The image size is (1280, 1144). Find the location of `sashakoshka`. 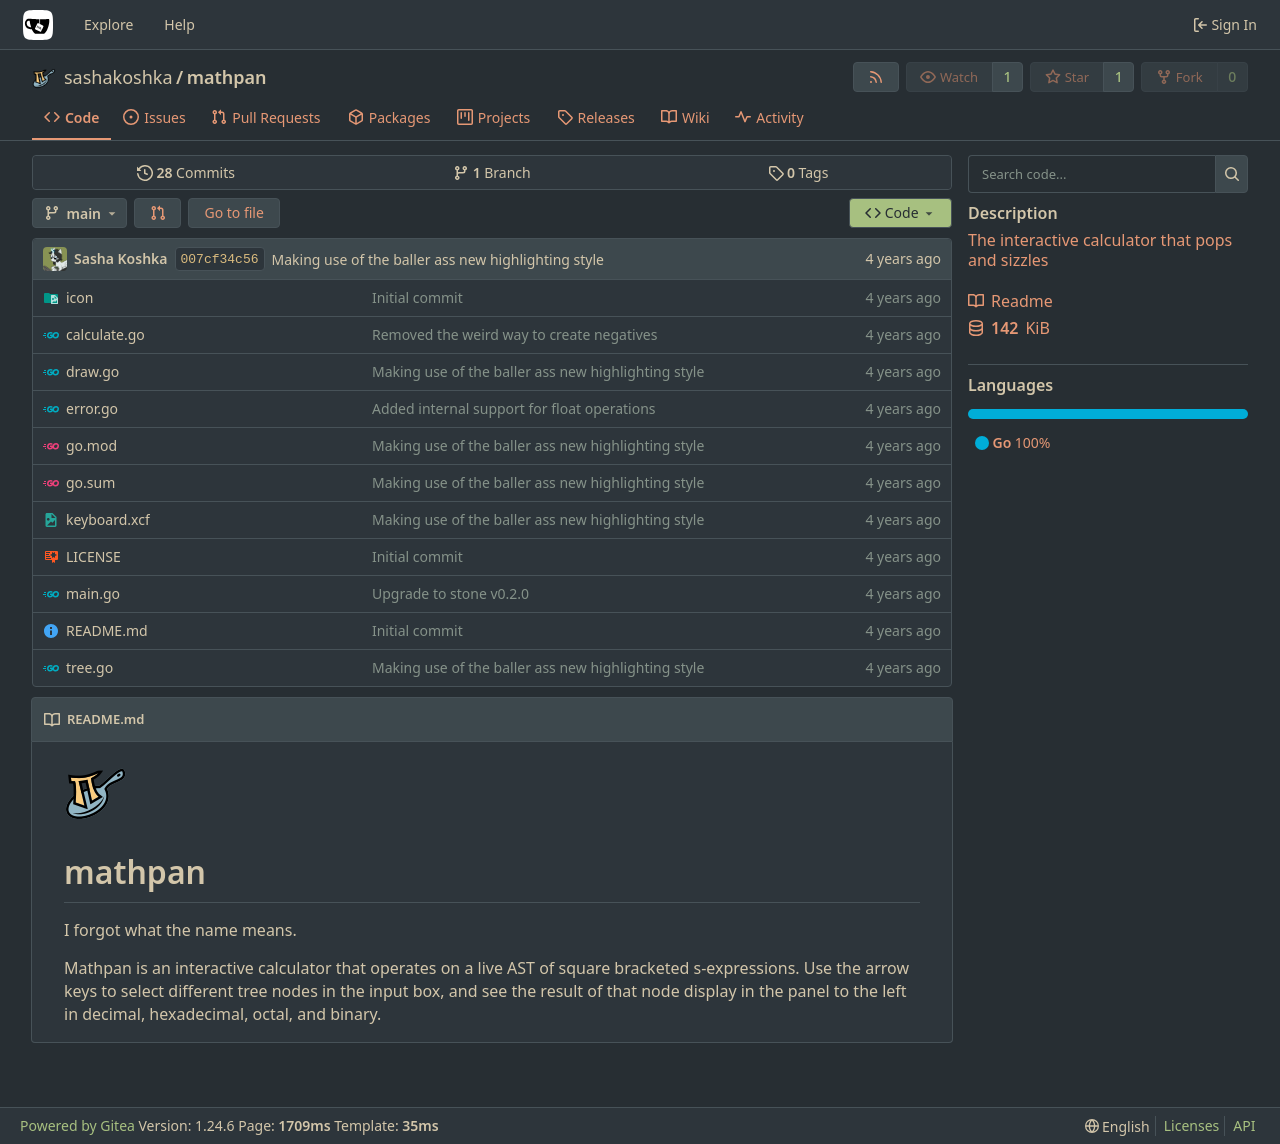

sashakoshka is located at coordinates (118, 77).